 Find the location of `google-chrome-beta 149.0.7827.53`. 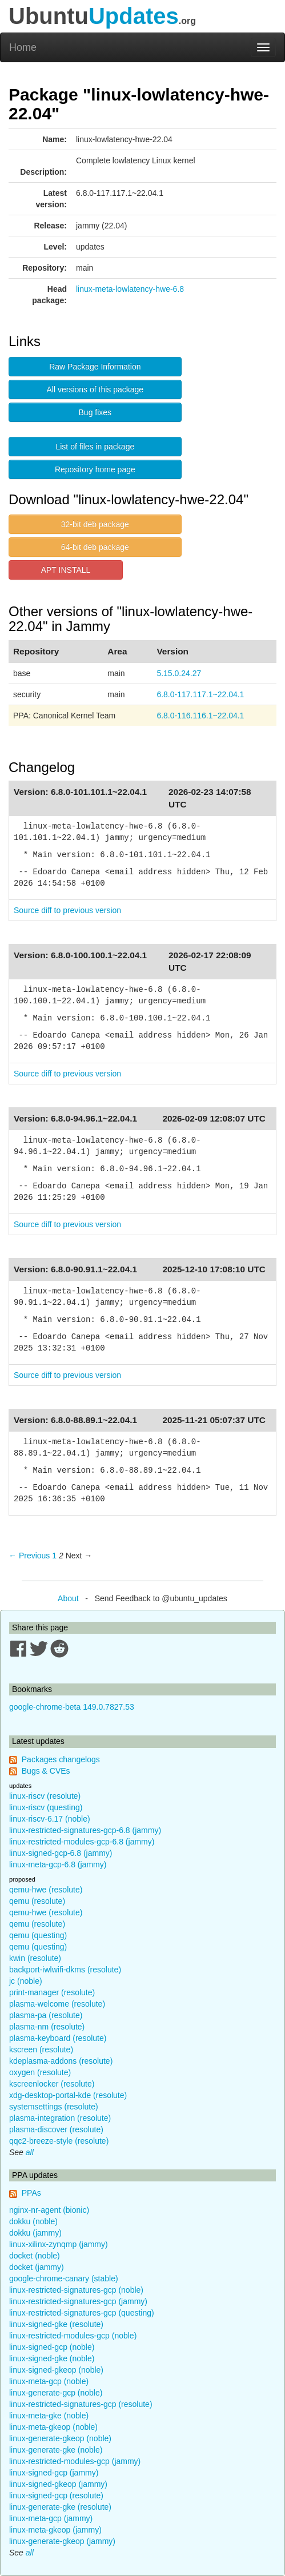

google-chrome-beta 149.0.7827.53 is located at coordinates (71, 1706).